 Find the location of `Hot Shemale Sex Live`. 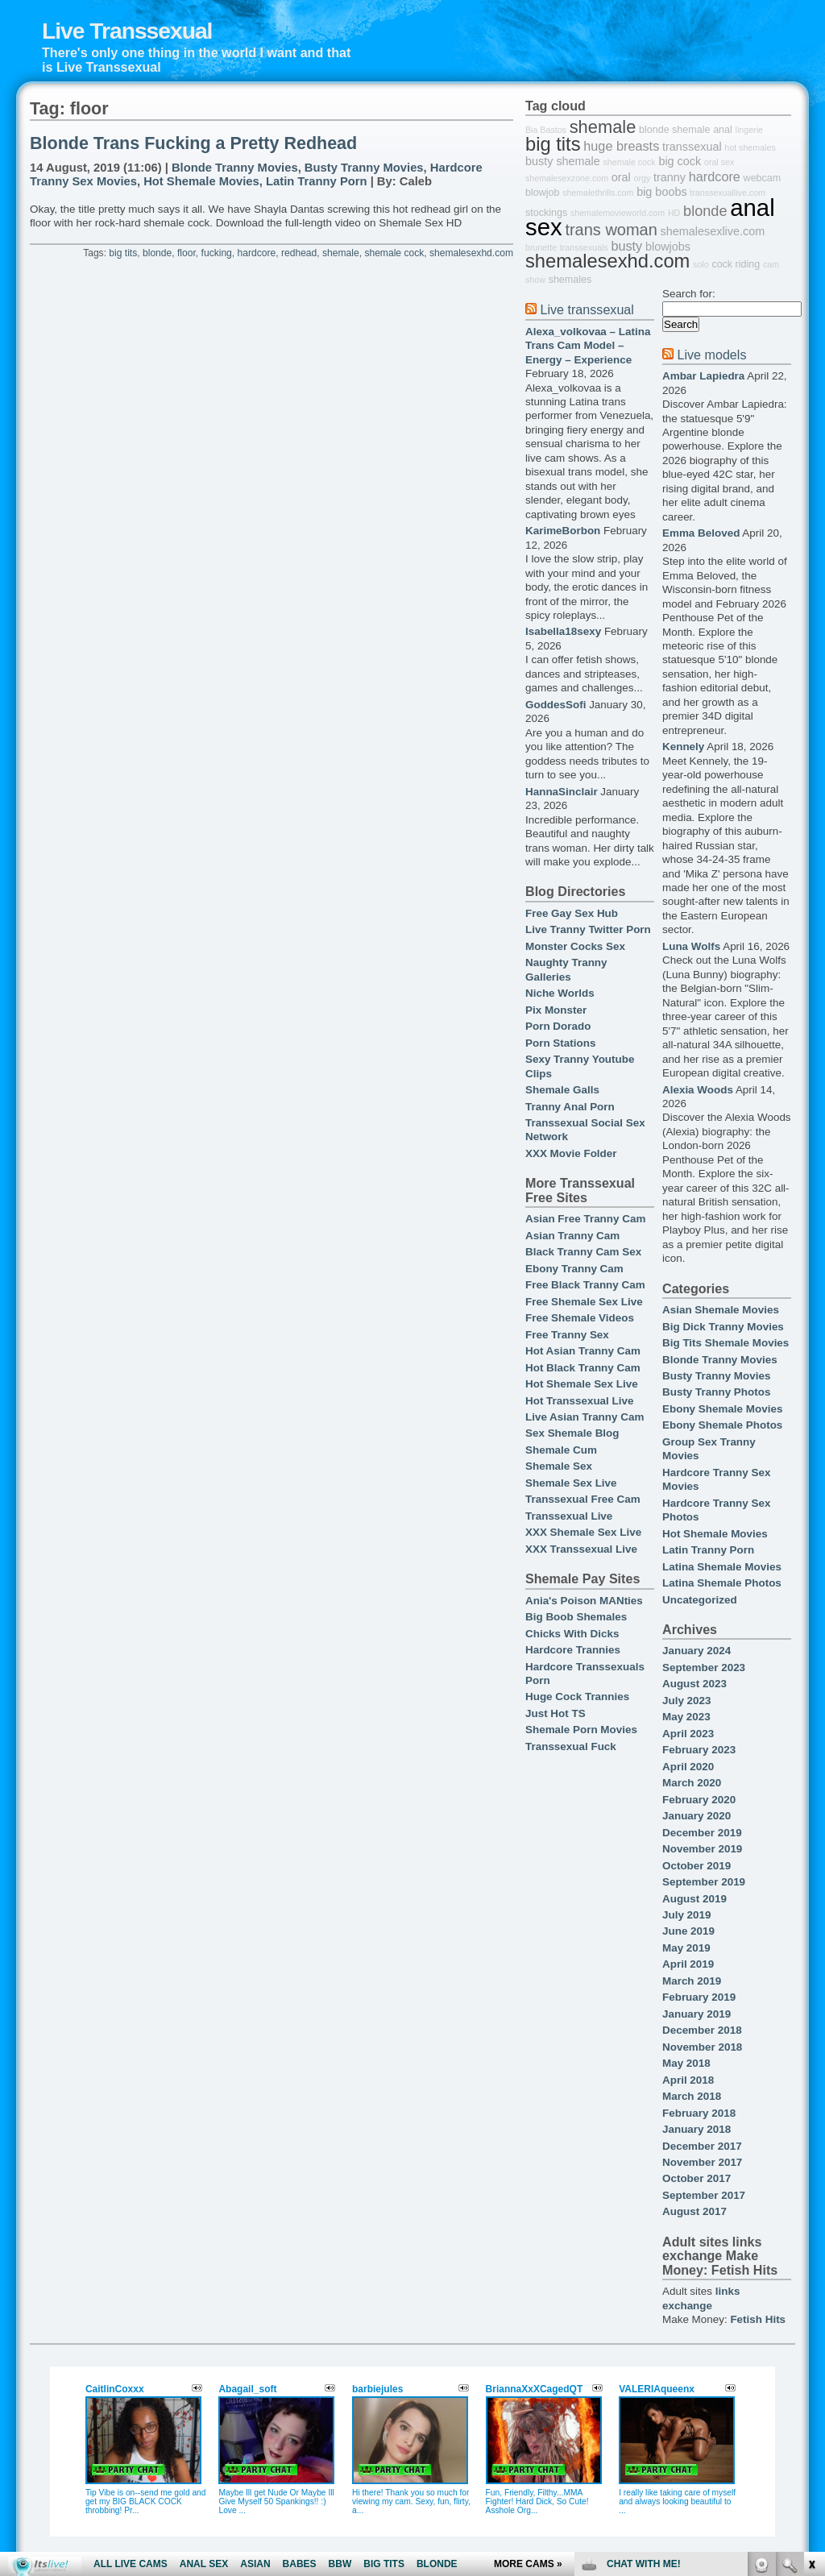

Hot Shemale Sex Live is located at coordinates (581, 1384).